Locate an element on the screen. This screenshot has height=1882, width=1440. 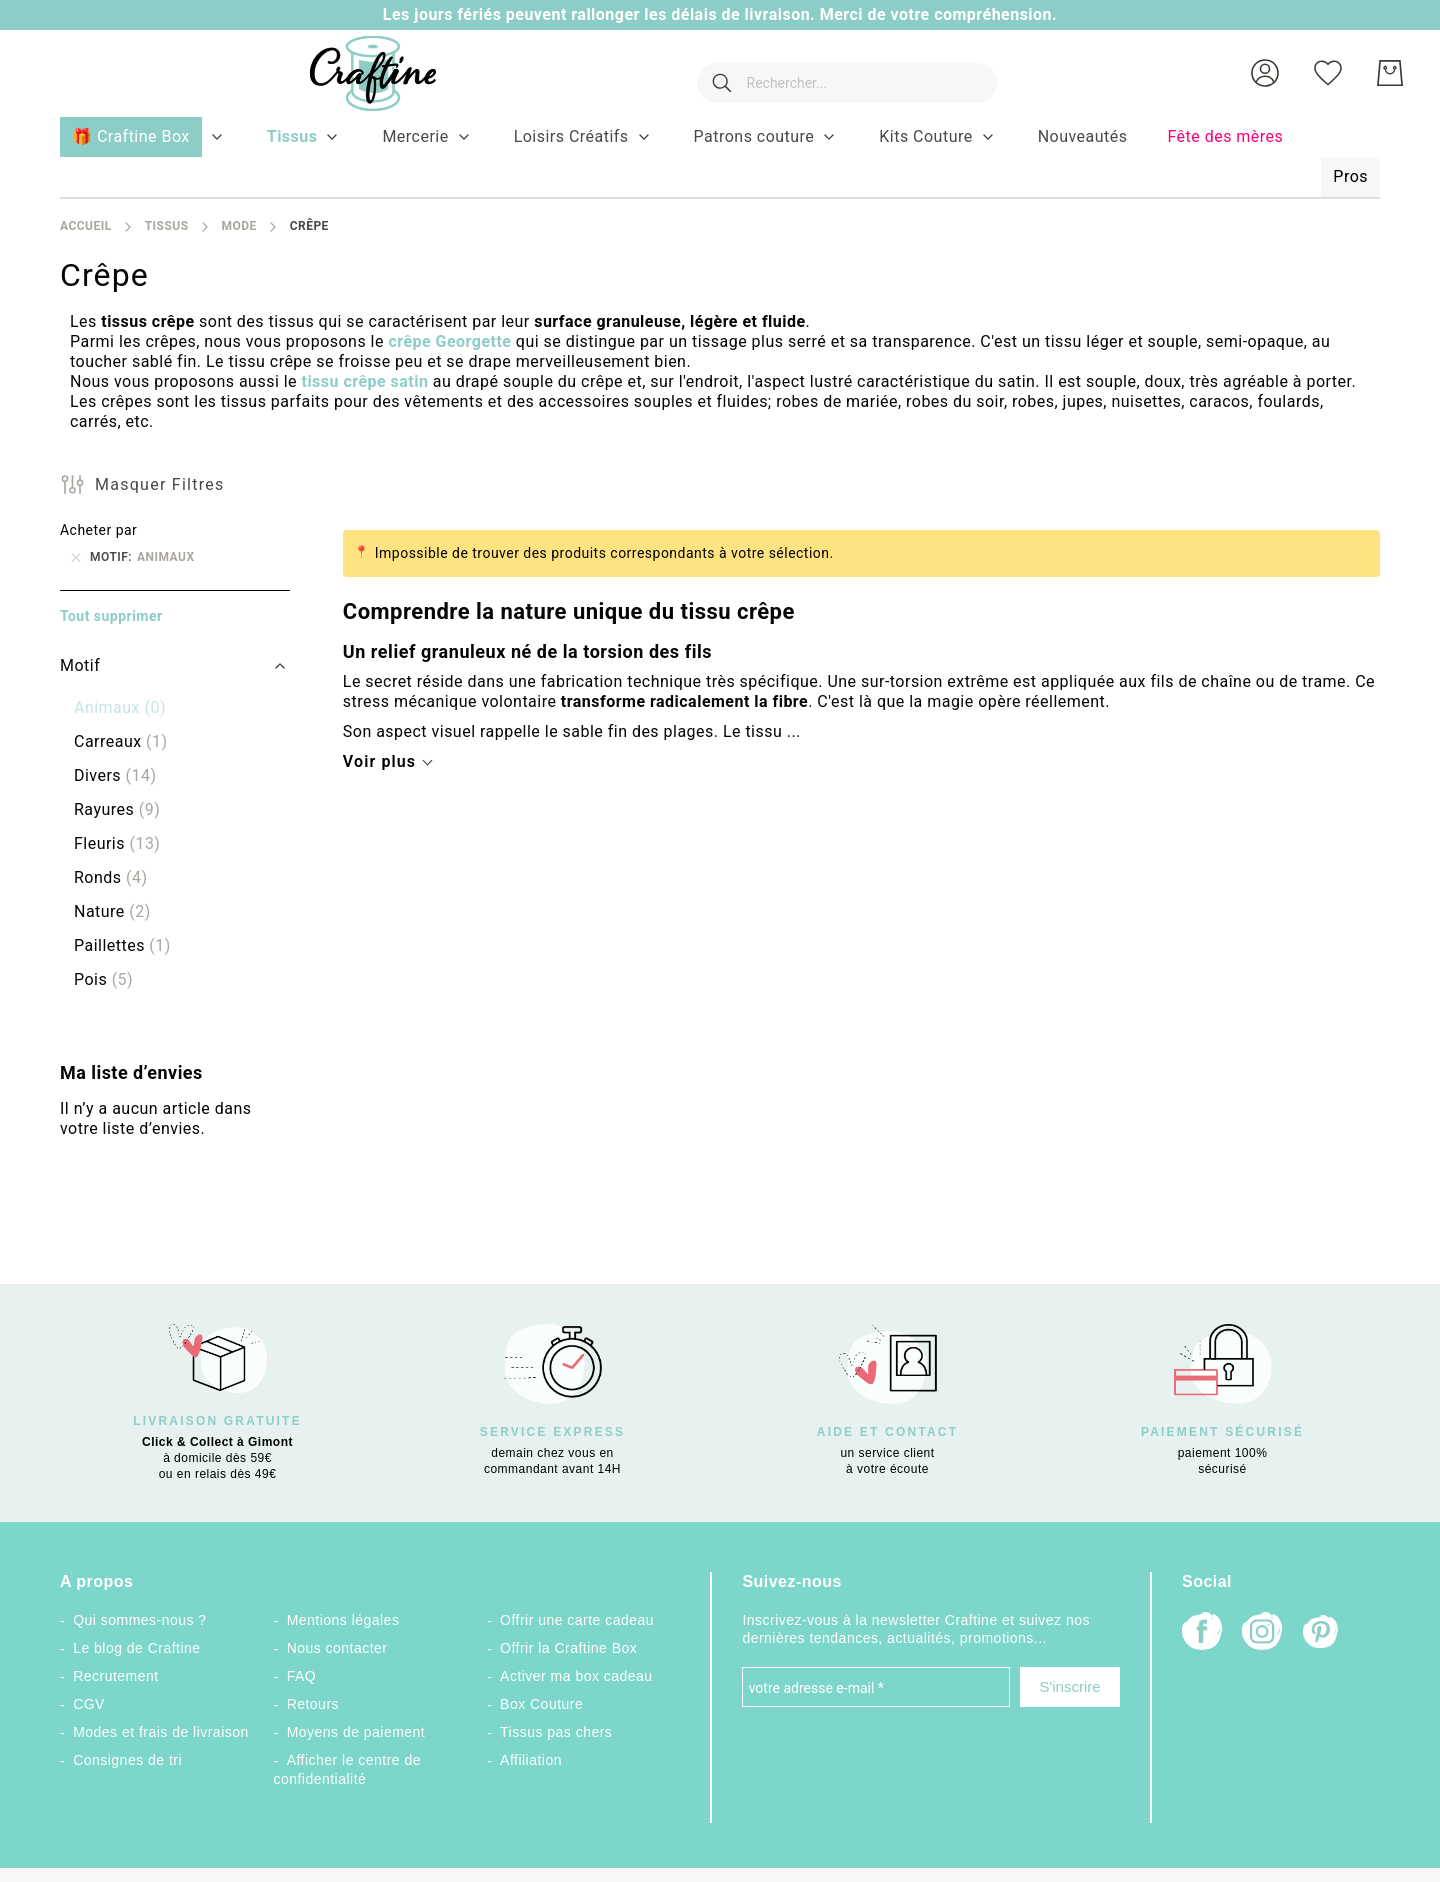
[combobox] is located at coordinates (837, 73).